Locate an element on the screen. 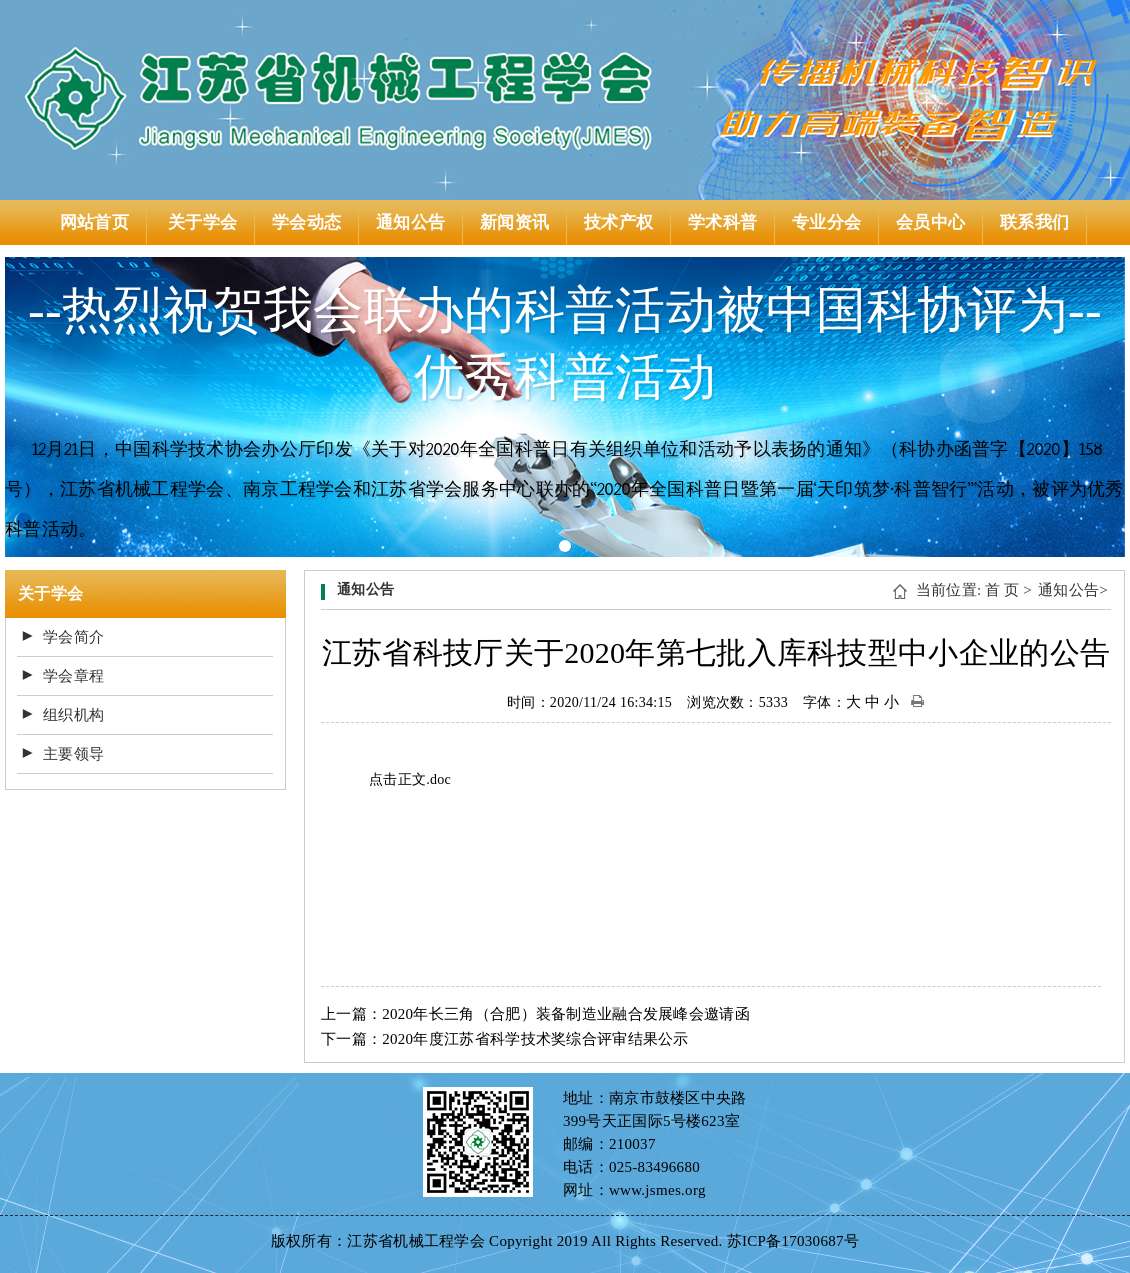 This screenshot has width=1130, height=1273. 苏ICP备17030687号 is located at coordinates (793, 1241).